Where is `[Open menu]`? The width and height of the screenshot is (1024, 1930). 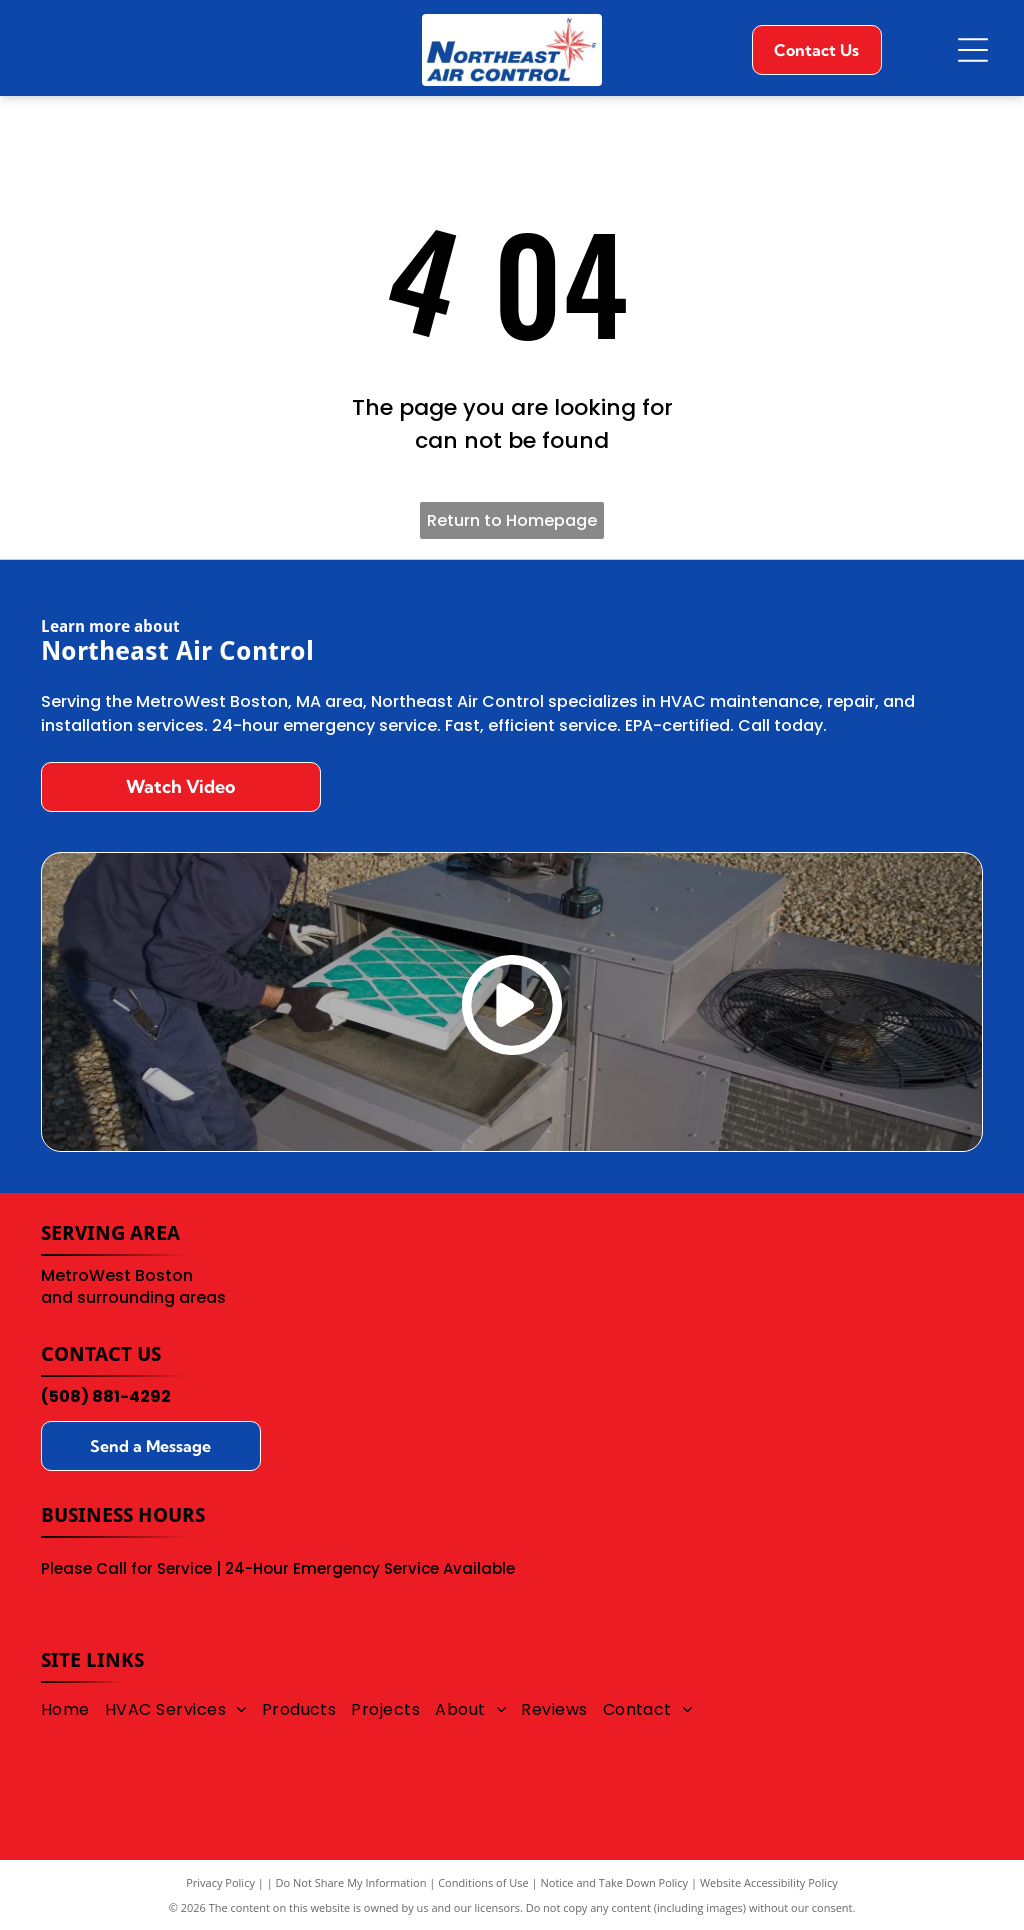 [Open menu] is located at coordinates (973, 50).